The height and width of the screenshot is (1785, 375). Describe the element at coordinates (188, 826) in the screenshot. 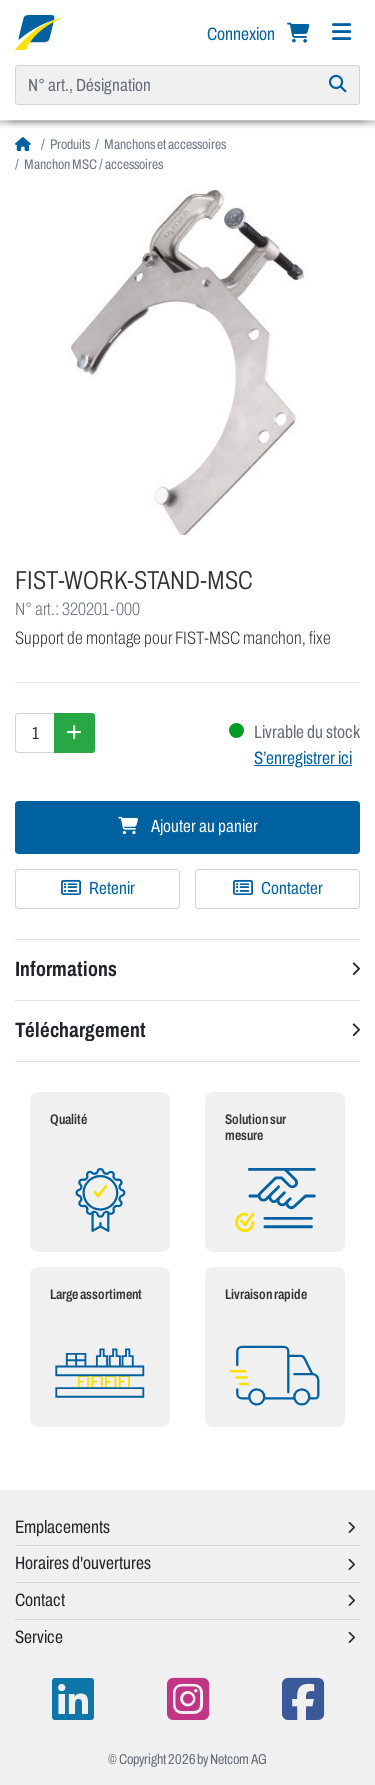

I see `Ajouter au panier` at that location.